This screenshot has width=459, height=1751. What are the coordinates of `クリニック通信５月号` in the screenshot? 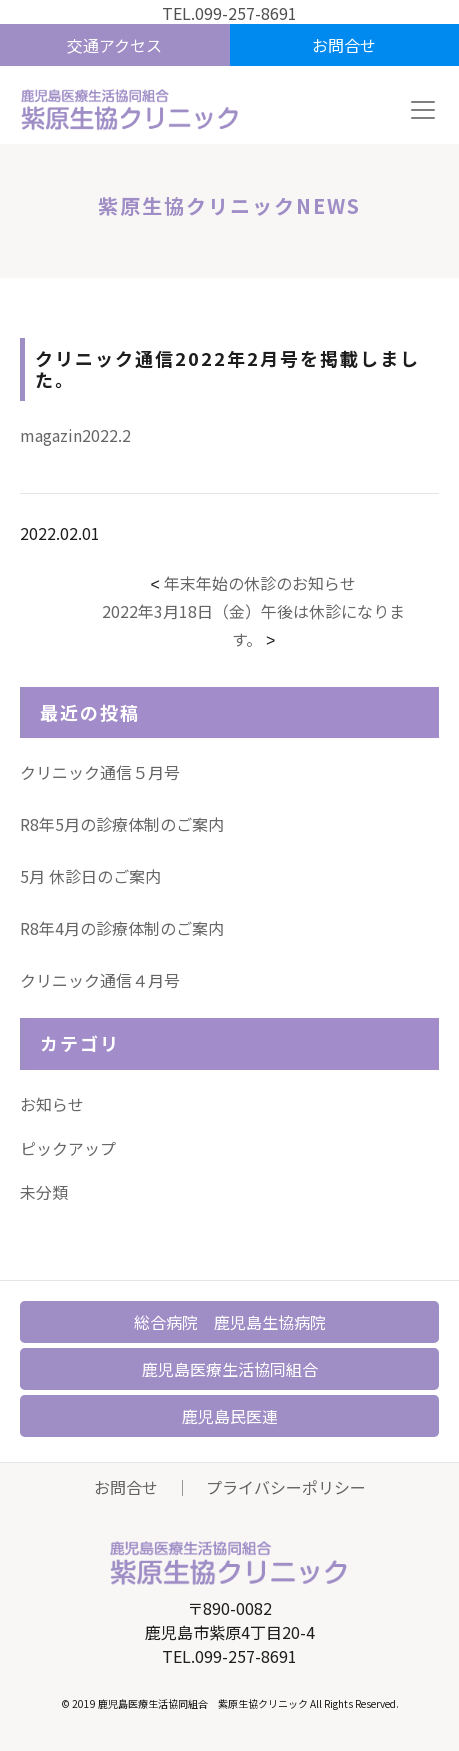 It's located at (100, 772).